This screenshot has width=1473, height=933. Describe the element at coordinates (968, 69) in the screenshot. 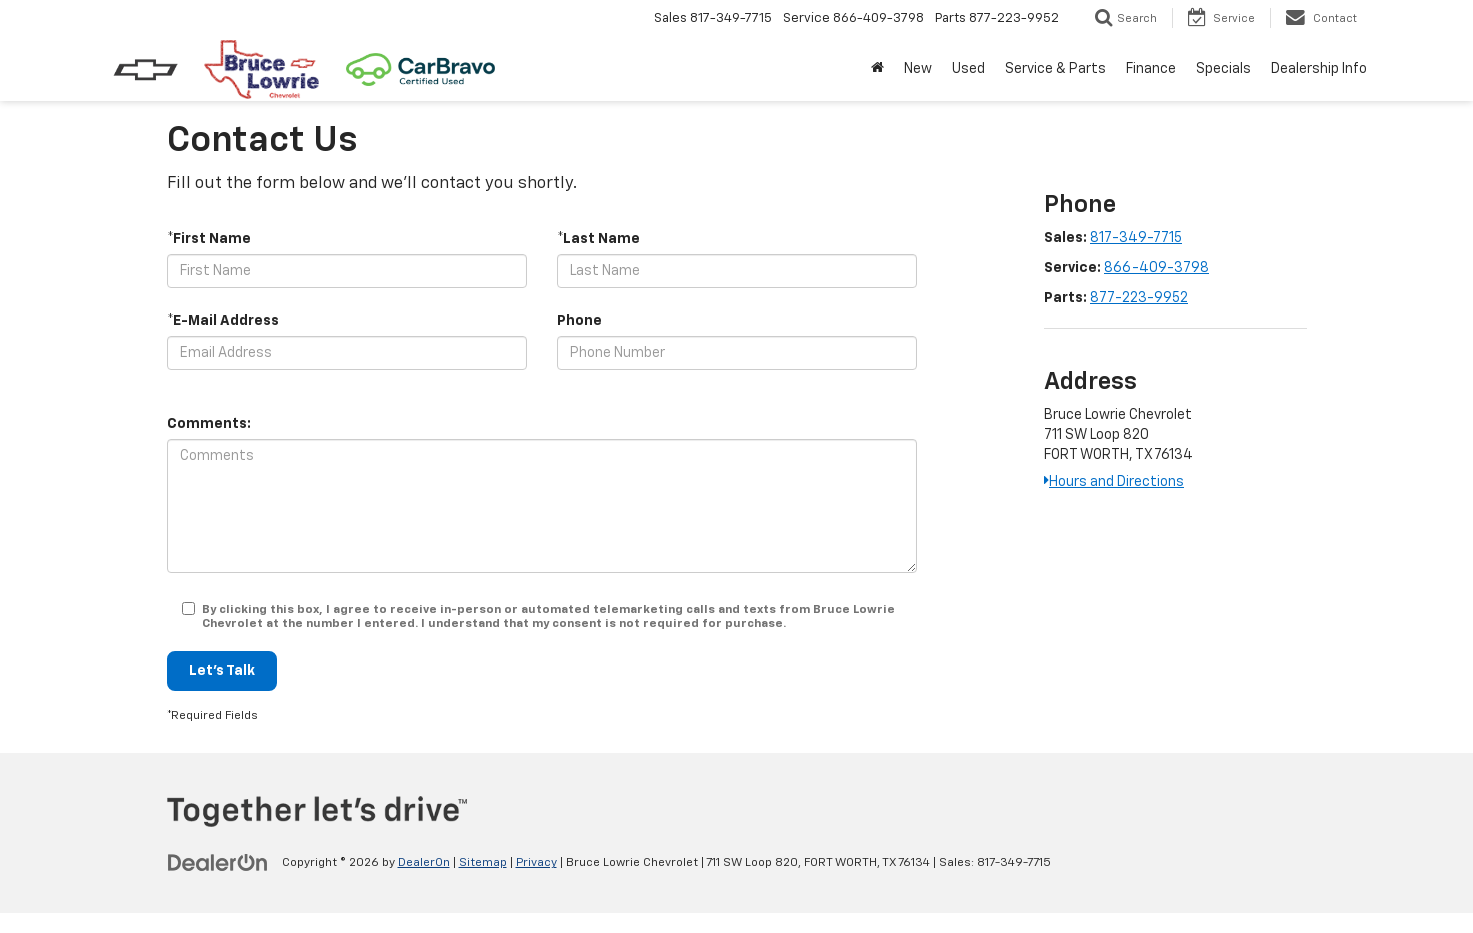

I see `Used [button]` at that location.